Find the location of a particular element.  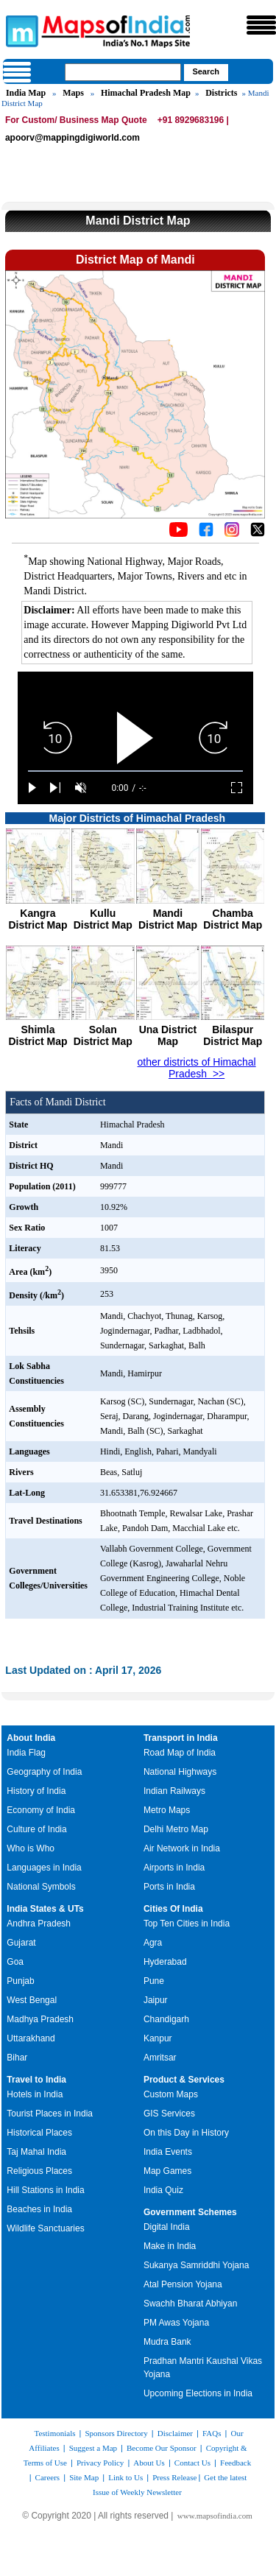

India Flag is located at coordinates (26, 1753).